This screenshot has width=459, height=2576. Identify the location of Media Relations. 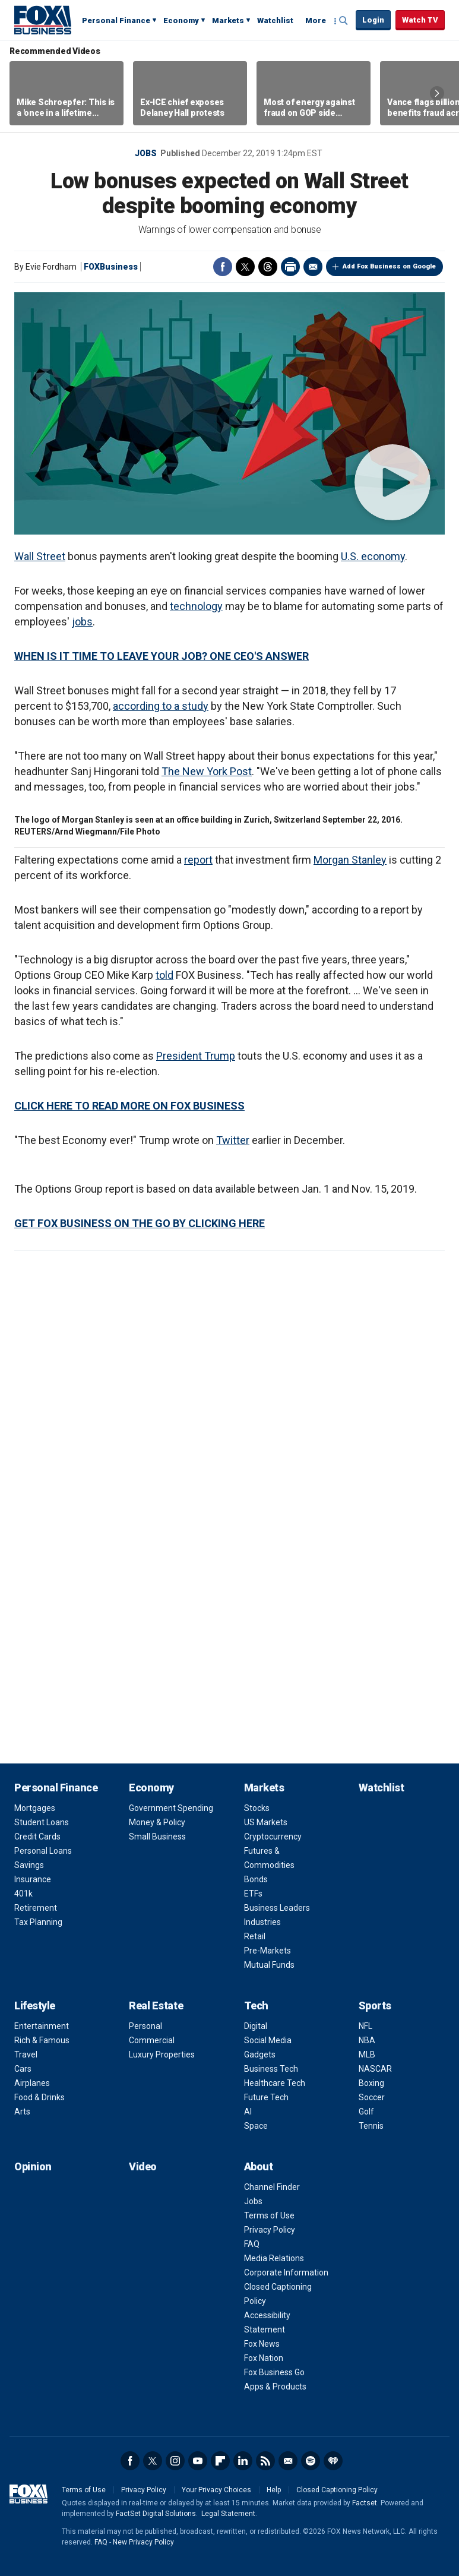
(274, 2258).